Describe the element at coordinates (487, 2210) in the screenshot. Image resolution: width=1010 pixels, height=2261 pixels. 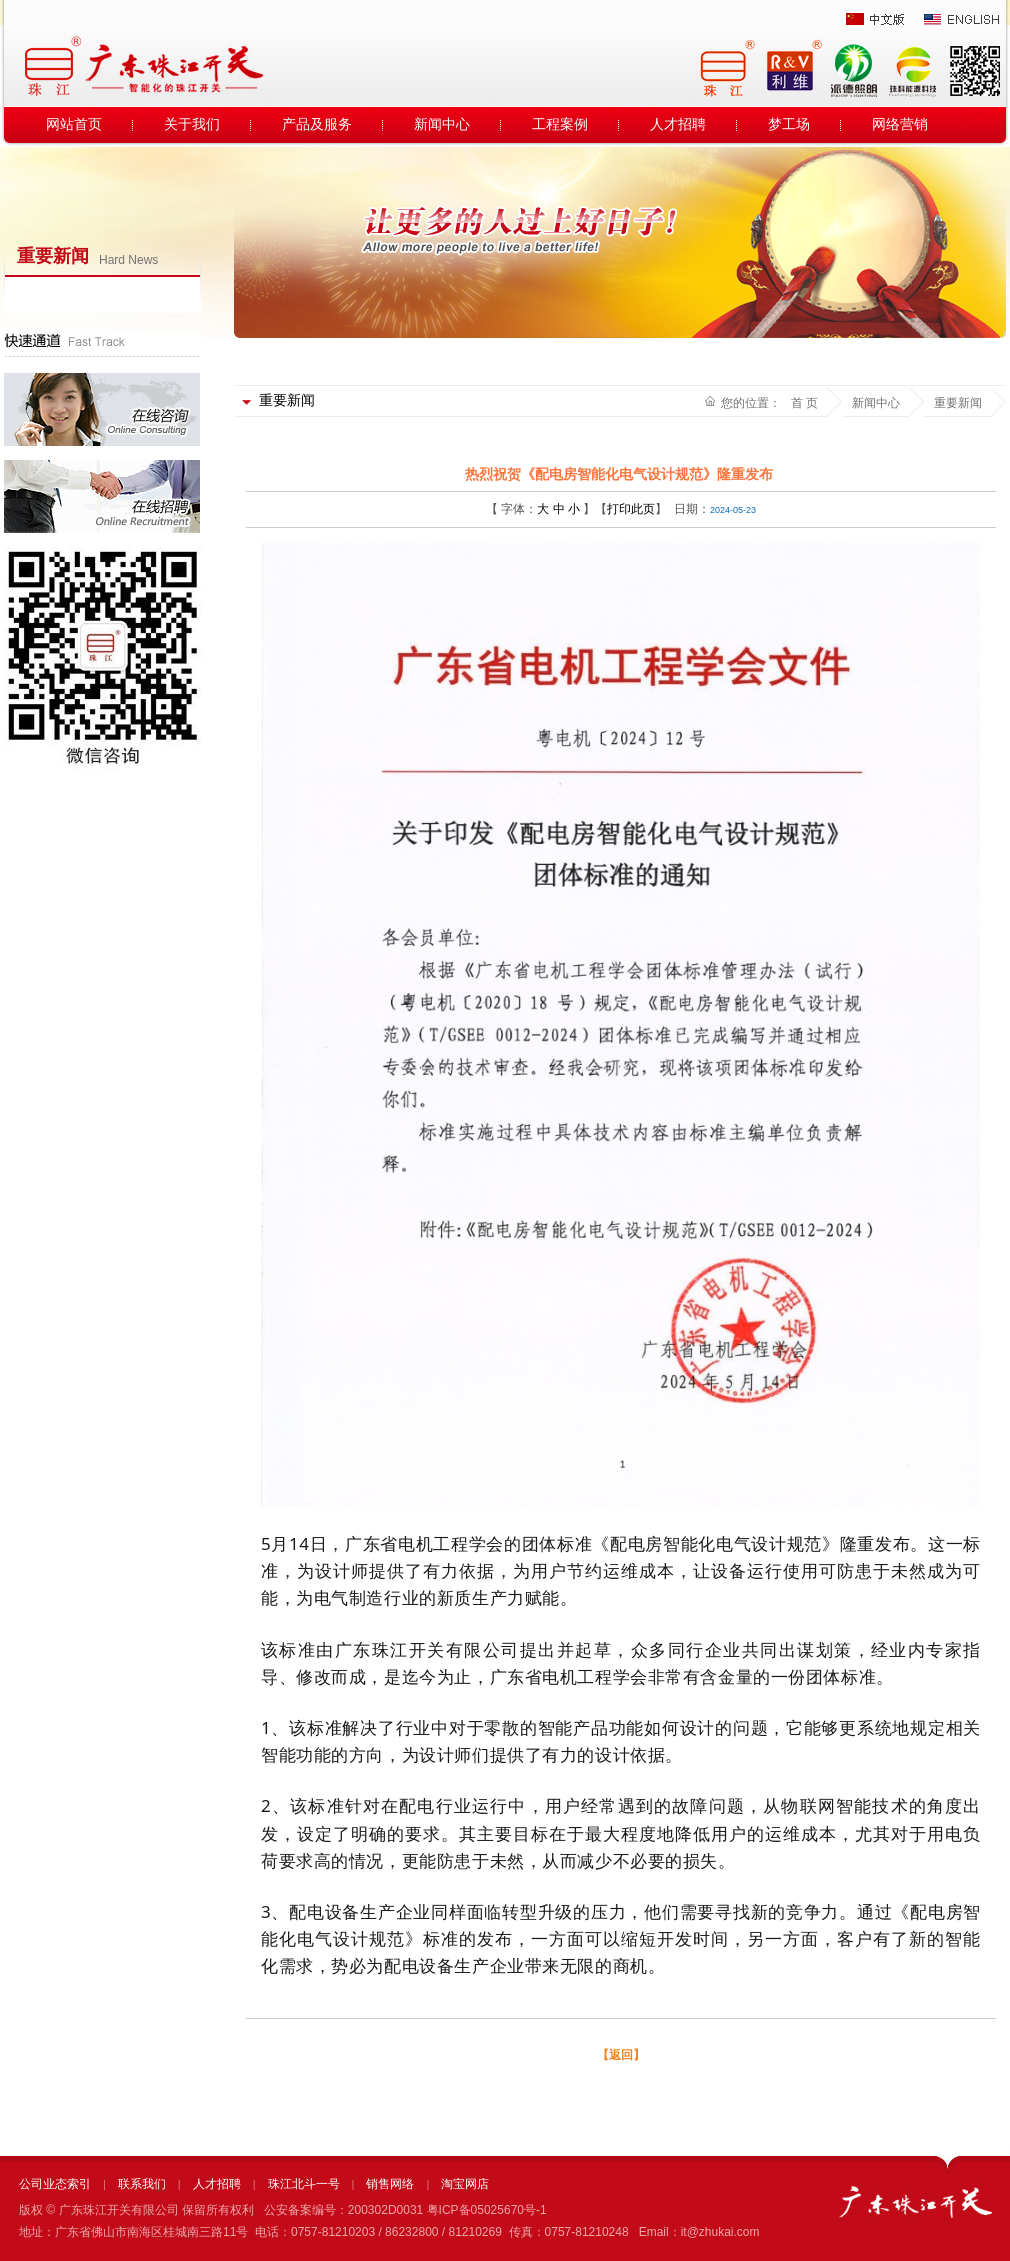
I see `粤ICP备05025670号-1` at that location.